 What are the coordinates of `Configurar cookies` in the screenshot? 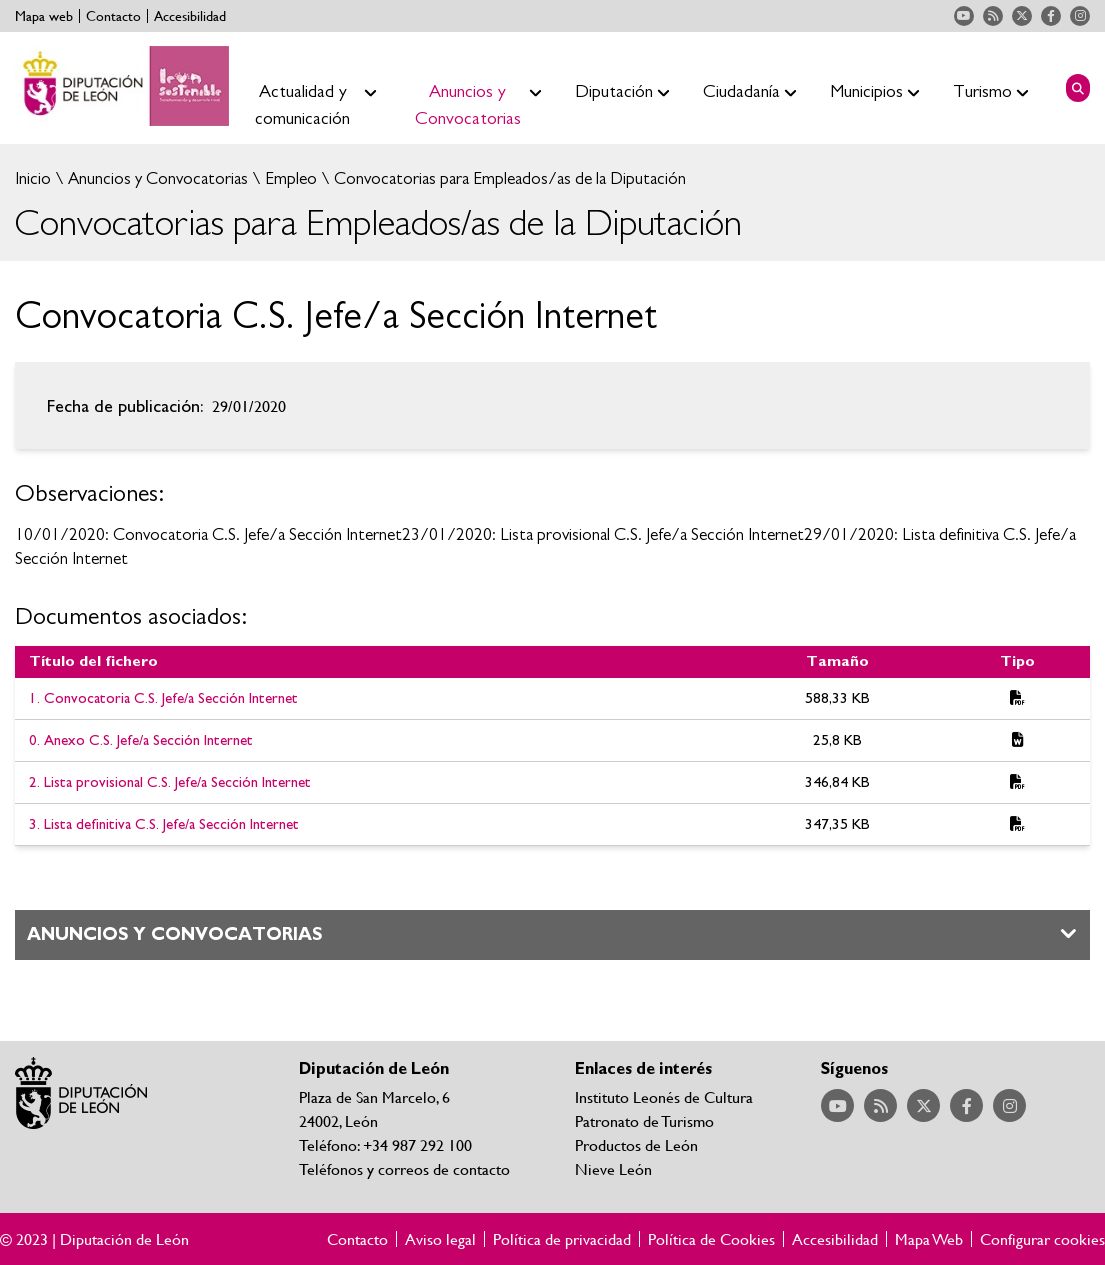 It's located at (1042, 1239).